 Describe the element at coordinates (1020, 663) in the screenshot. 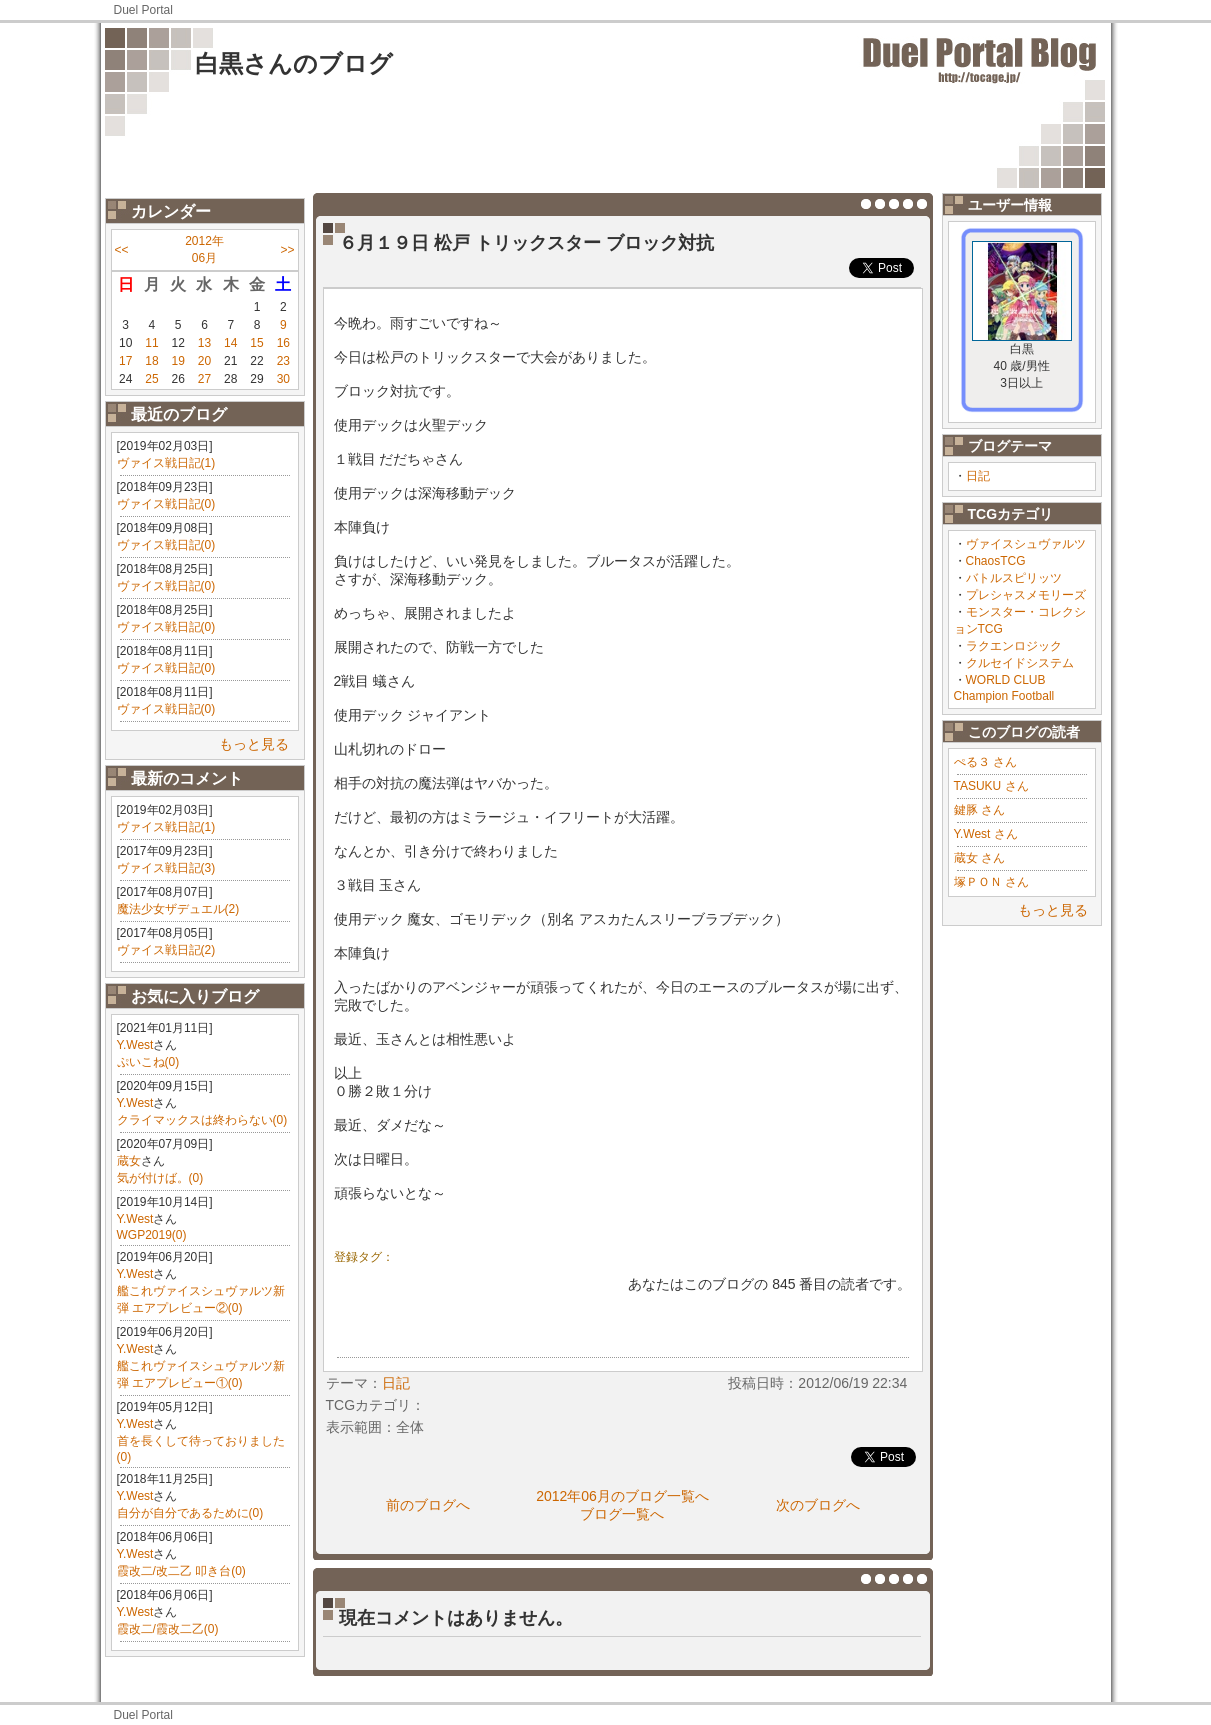

I see `クルセイドシステム` at that location.